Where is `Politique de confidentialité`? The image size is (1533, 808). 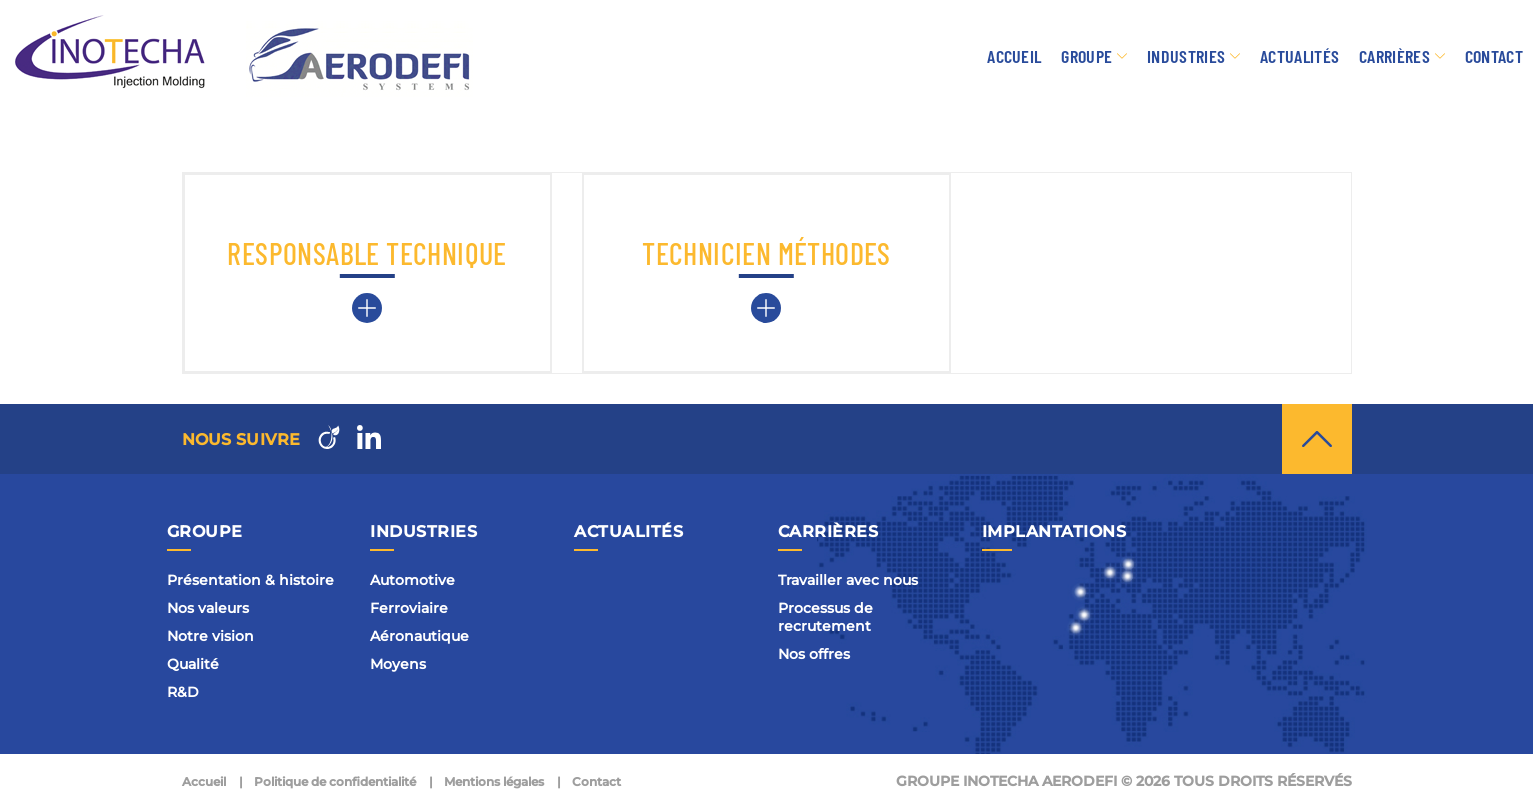 Politique de confidentialité is located at coordinates (335, 781).